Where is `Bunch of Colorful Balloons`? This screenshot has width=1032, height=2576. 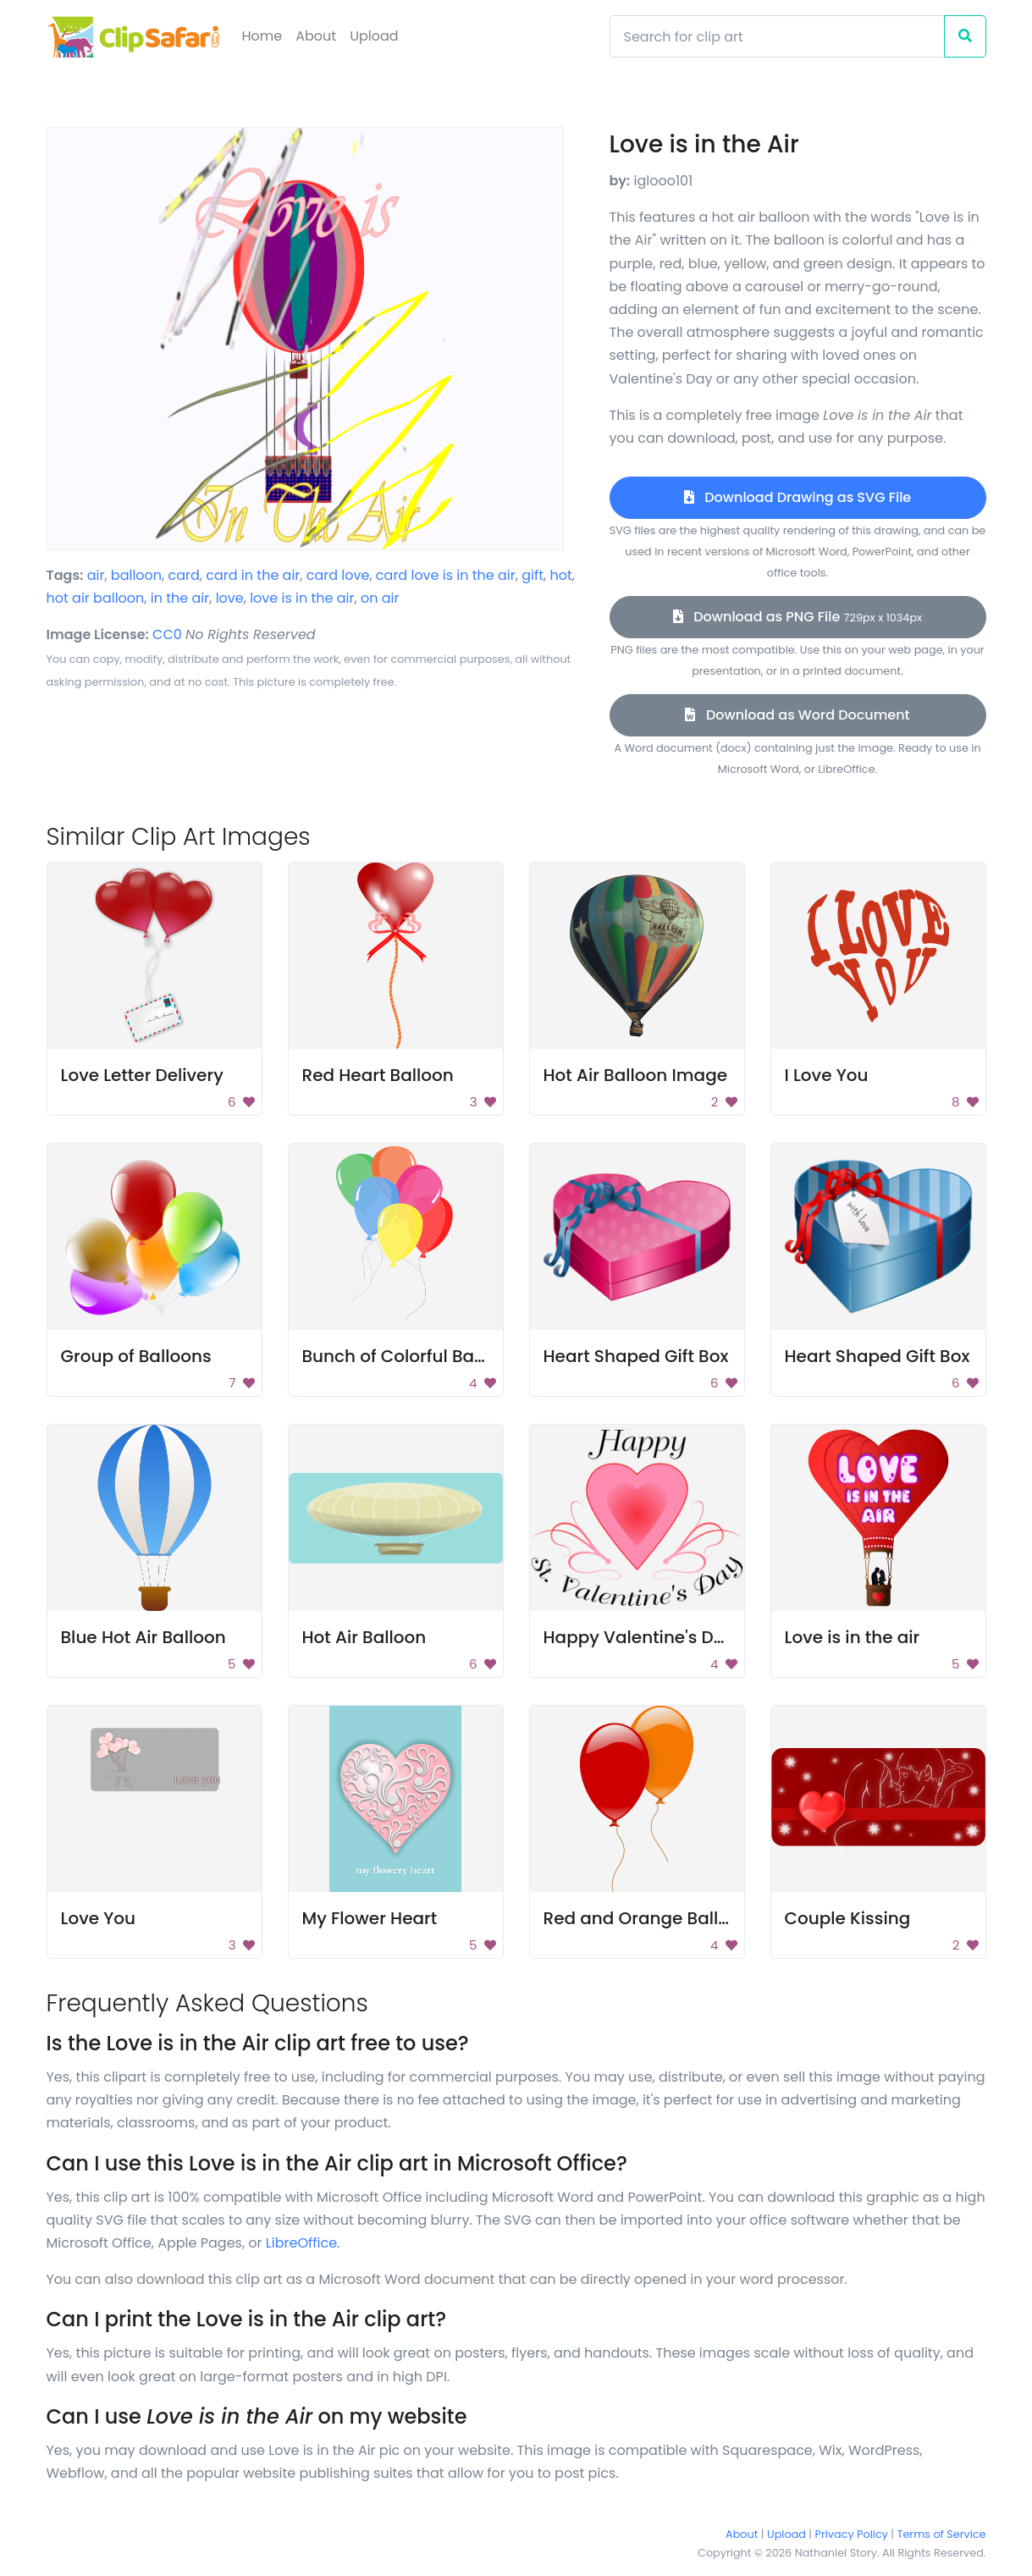
Bunch of Colorful Balloons is located at coordinates (413, 1356).